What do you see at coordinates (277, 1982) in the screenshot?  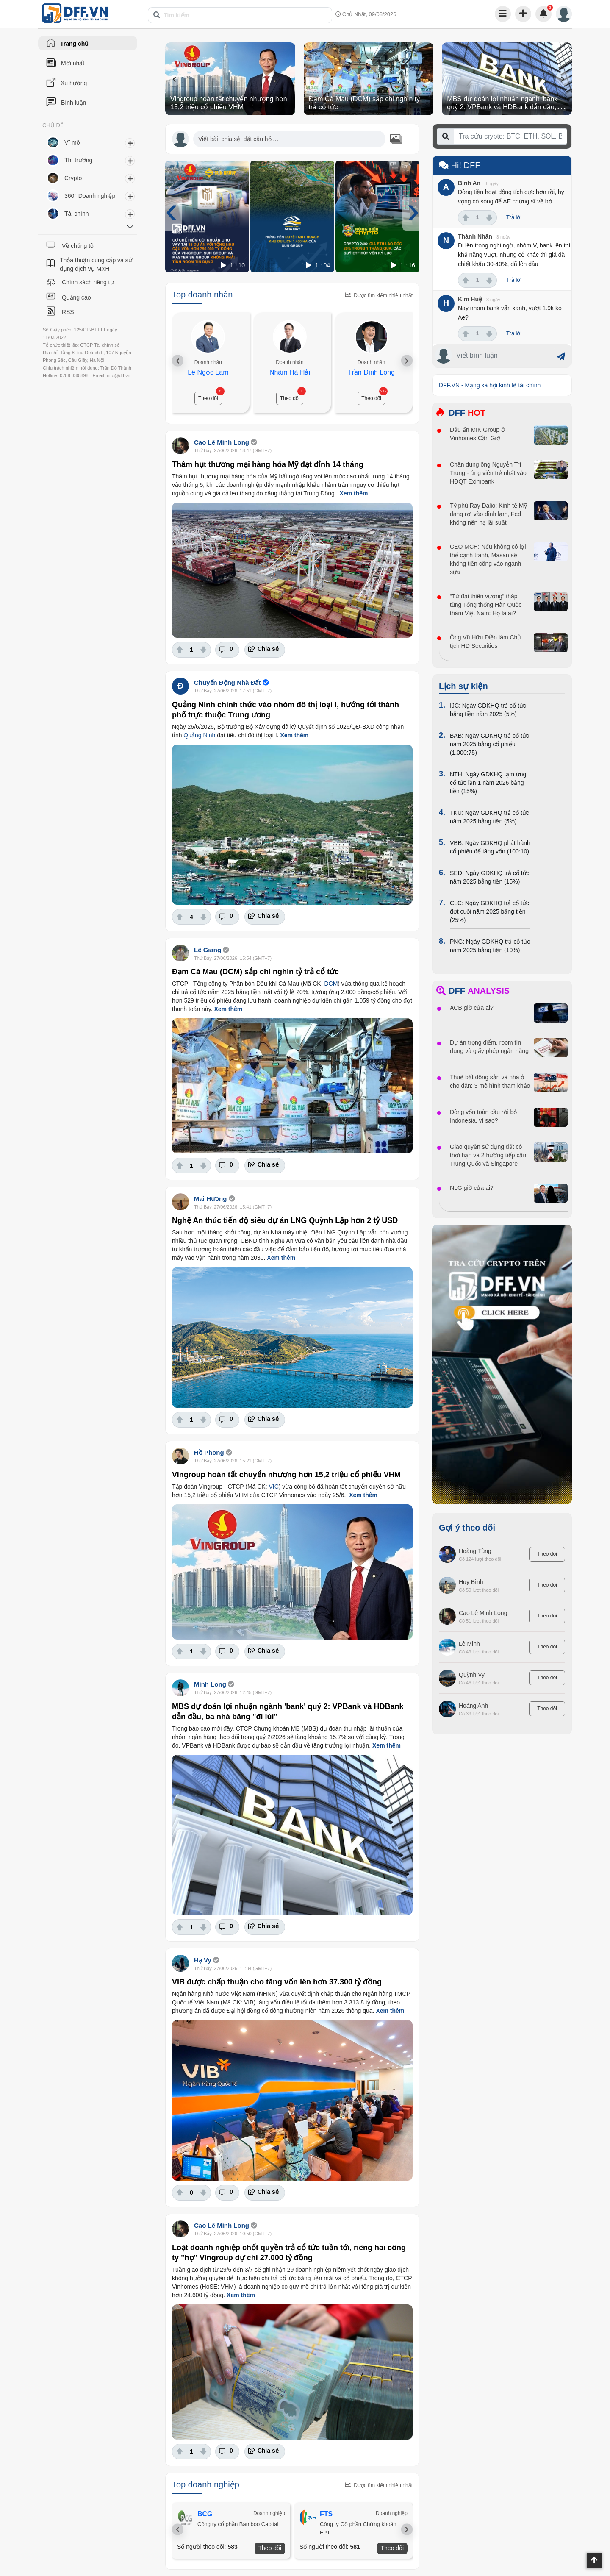 I see `VIB được chấp thuận cho tăng vốn lên hơn 37.300 tỷ đồng` at bounding box center [277, 1982].